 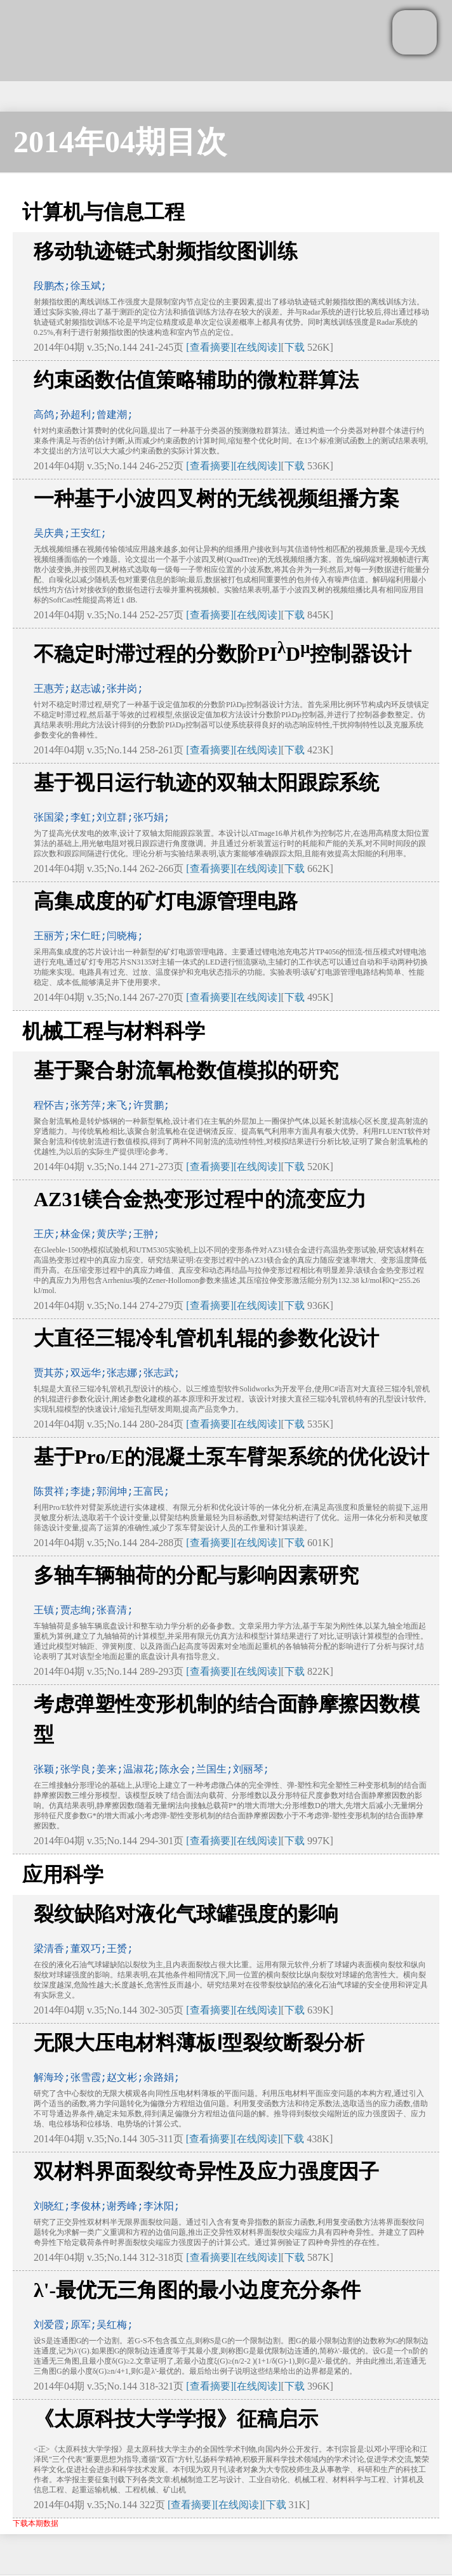 What do you see at coordinates (166, 251) in the screenshot?
I see `移动轨迹链式射频指纹图训练` at bounding box center [166, 251].